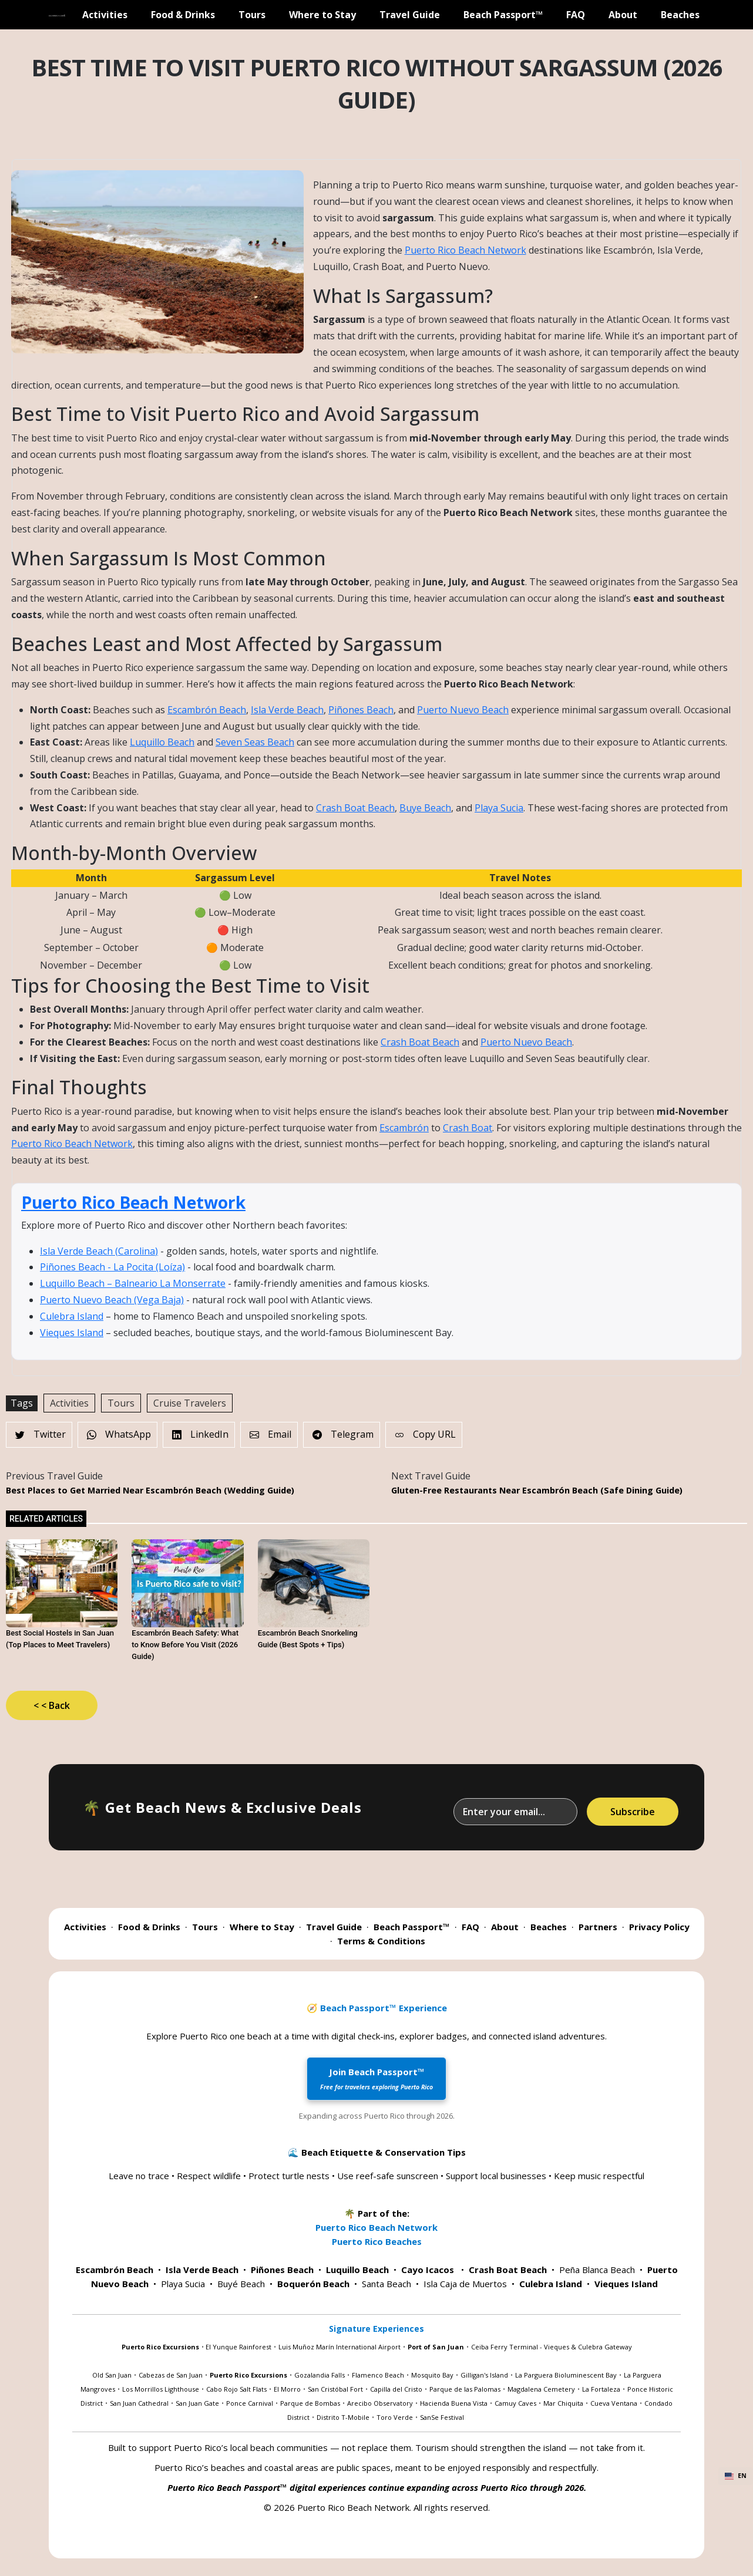  Describe the element at coordinates (185, 1644) in the screenshot. I see `Escambrón Beach Safety: What to Know Before You Visit (2026 Guide)` at that location.